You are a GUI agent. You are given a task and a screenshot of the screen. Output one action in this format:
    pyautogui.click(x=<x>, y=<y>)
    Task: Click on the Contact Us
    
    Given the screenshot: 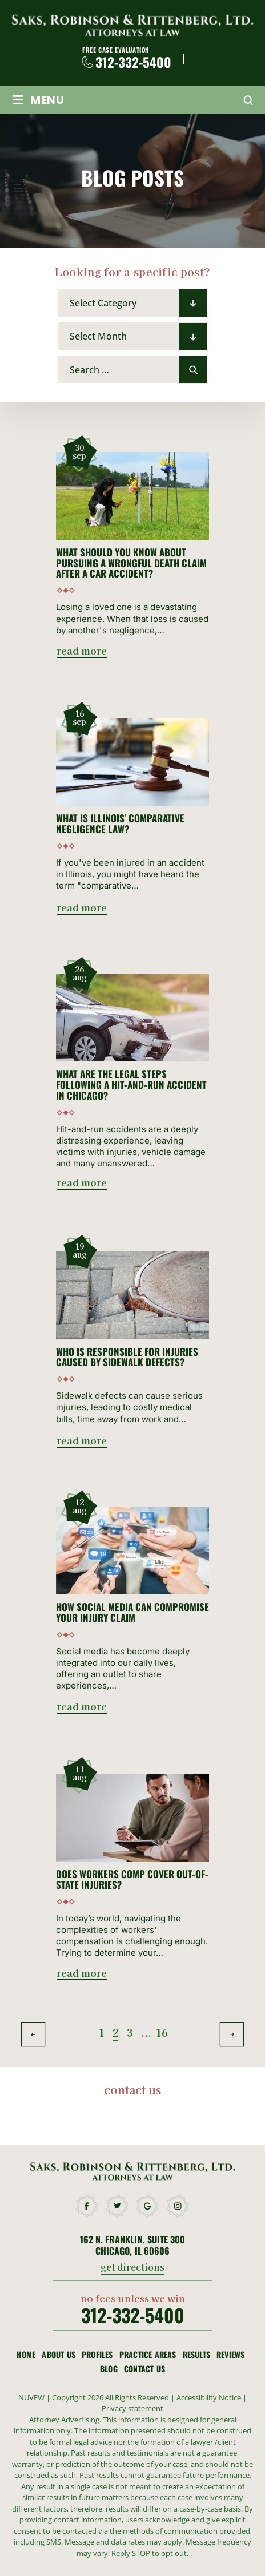 What is the action you would take?
    pyautogui.click(x=144, y=2369)
    